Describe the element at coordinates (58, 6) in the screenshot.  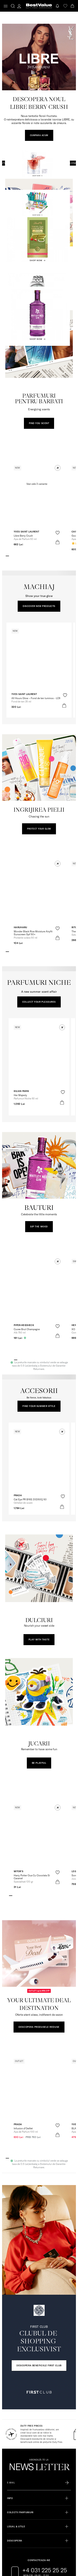
I see `[Notifications button]` at that location.